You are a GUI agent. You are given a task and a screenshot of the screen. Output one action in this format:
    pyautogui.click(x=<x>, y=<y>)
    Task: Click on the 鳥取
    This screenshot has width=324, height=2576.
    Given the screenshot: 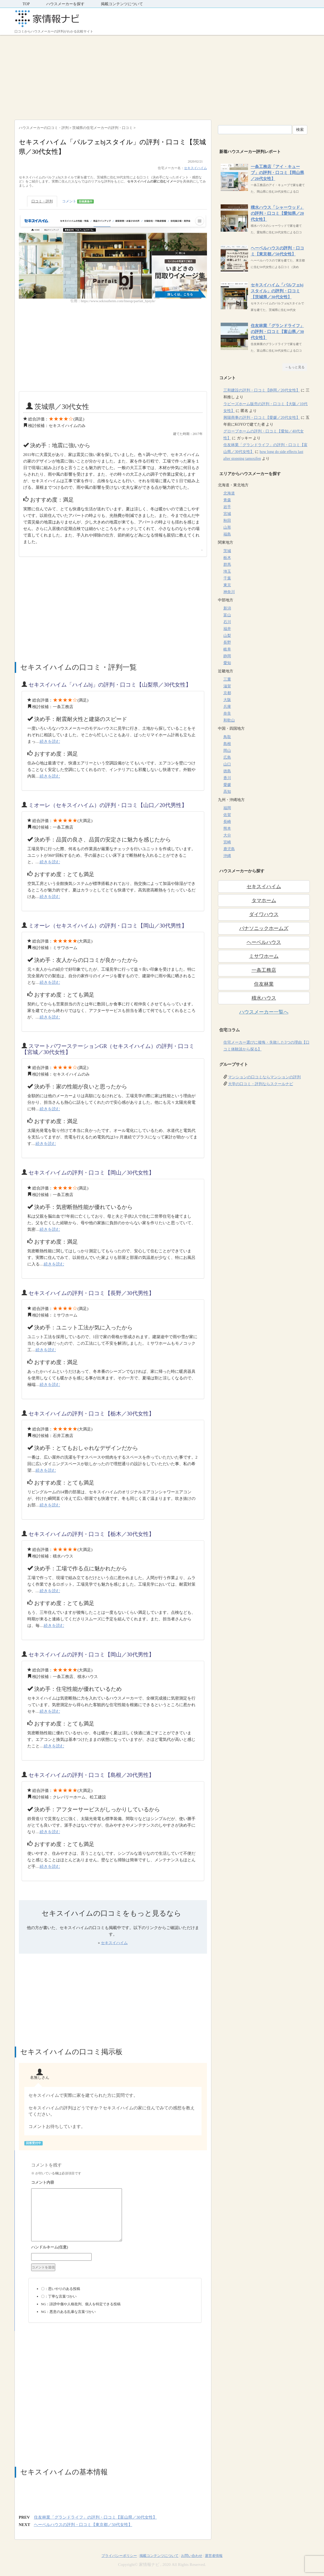 What is the action you would take?
    pyautogui.click(x=227, y=737)
    